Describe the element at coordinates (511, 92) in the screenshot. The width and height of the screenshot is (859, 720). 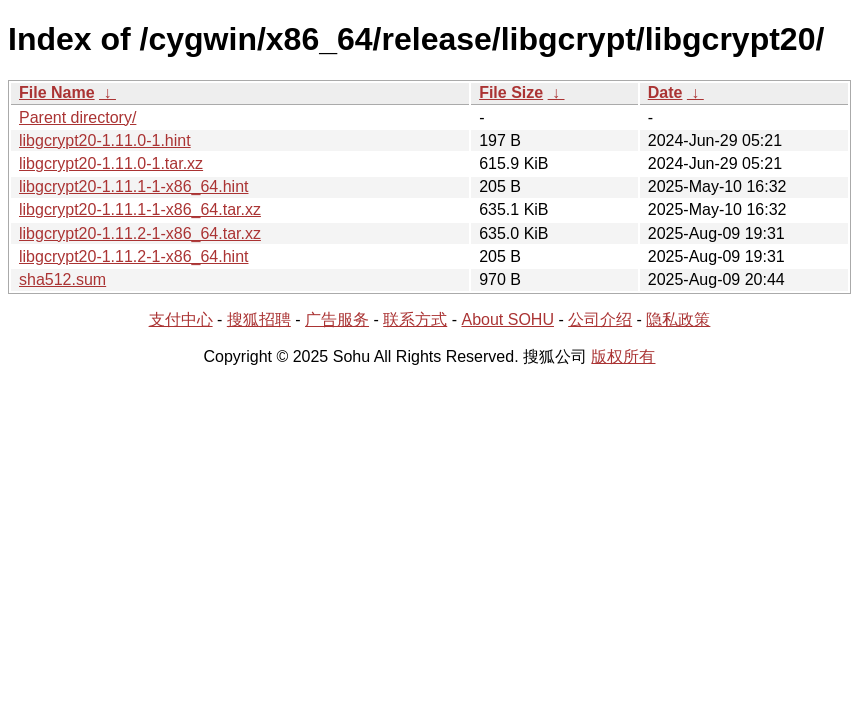
I see `File Size` at that location.